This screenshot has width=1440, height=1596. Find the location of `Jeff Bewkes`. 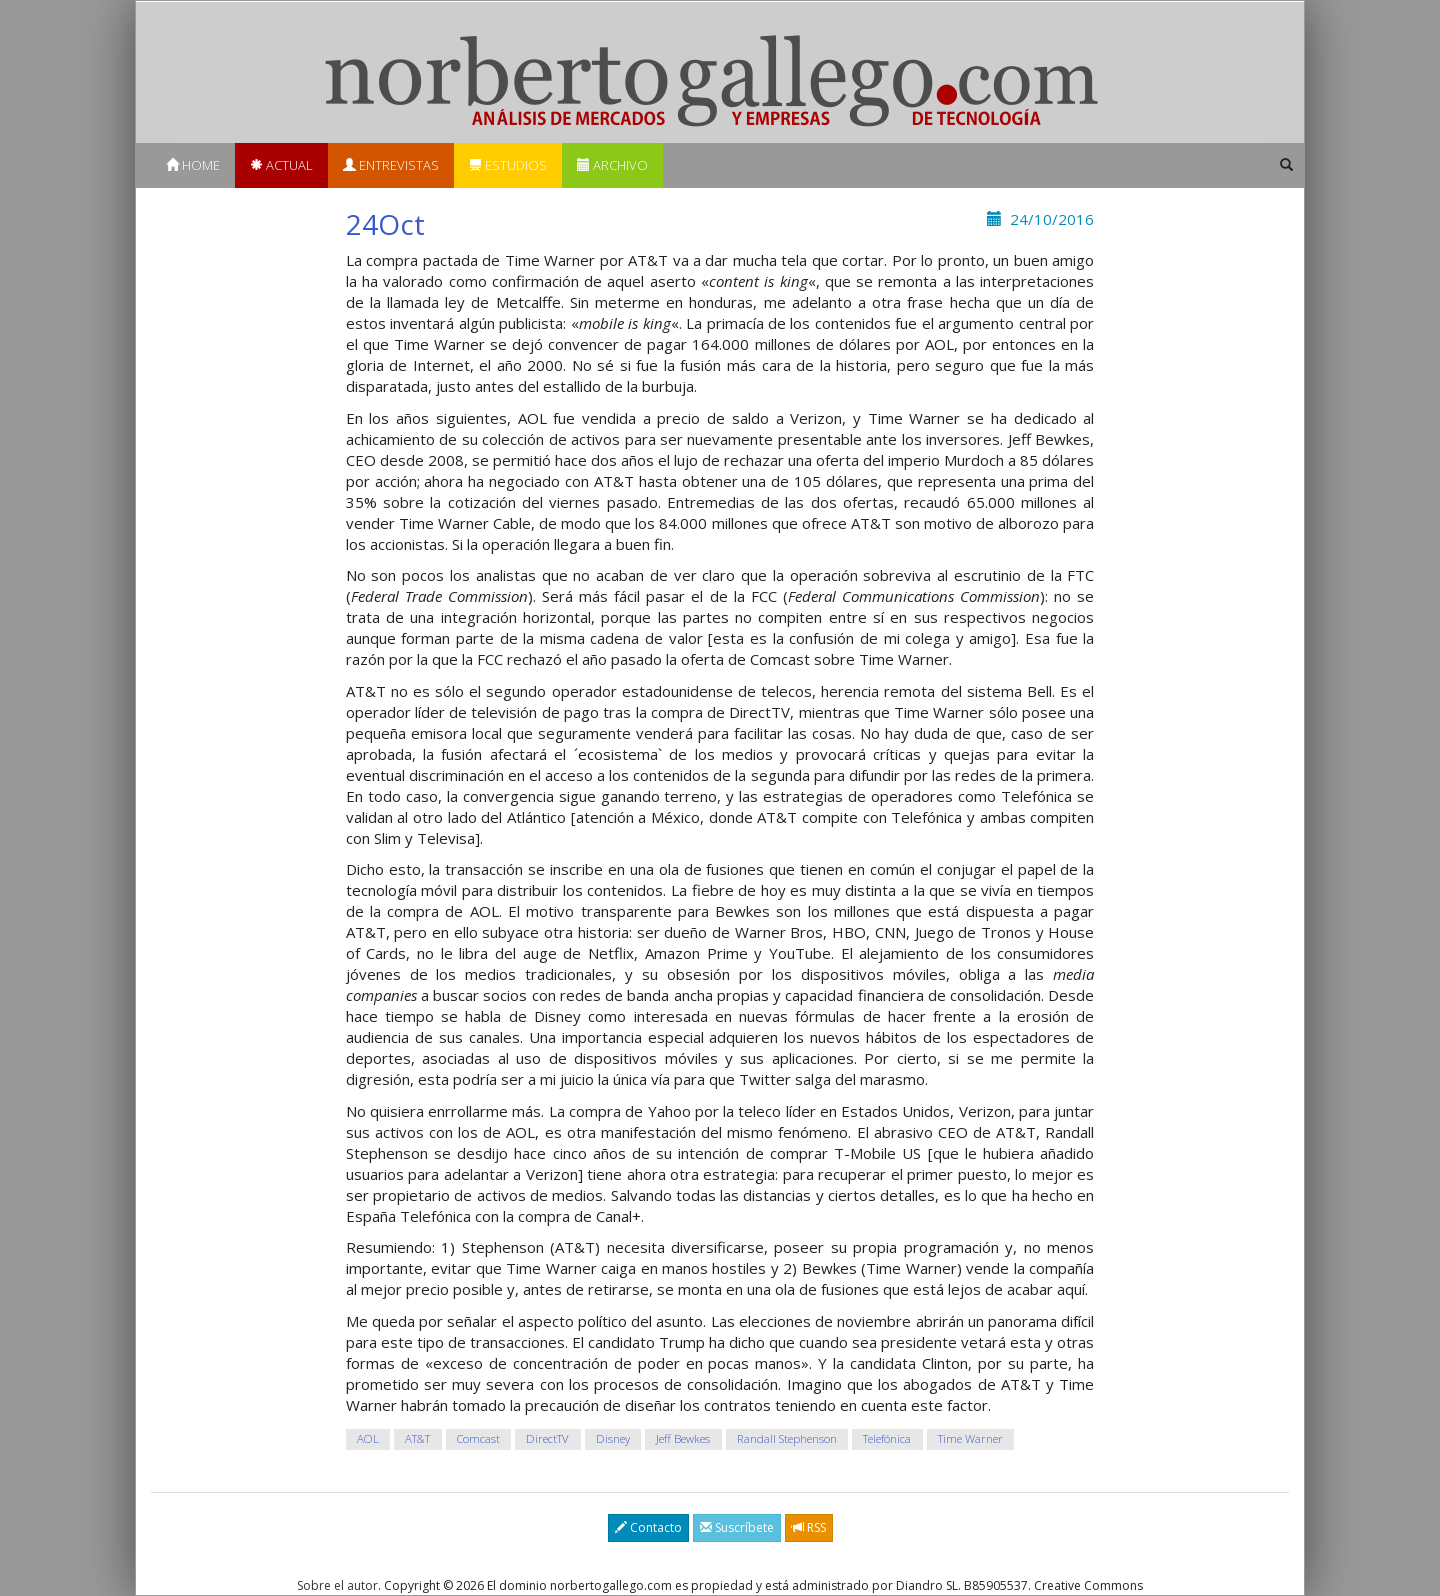

Jeff Bewkes is located at coordinates (683, 1438).